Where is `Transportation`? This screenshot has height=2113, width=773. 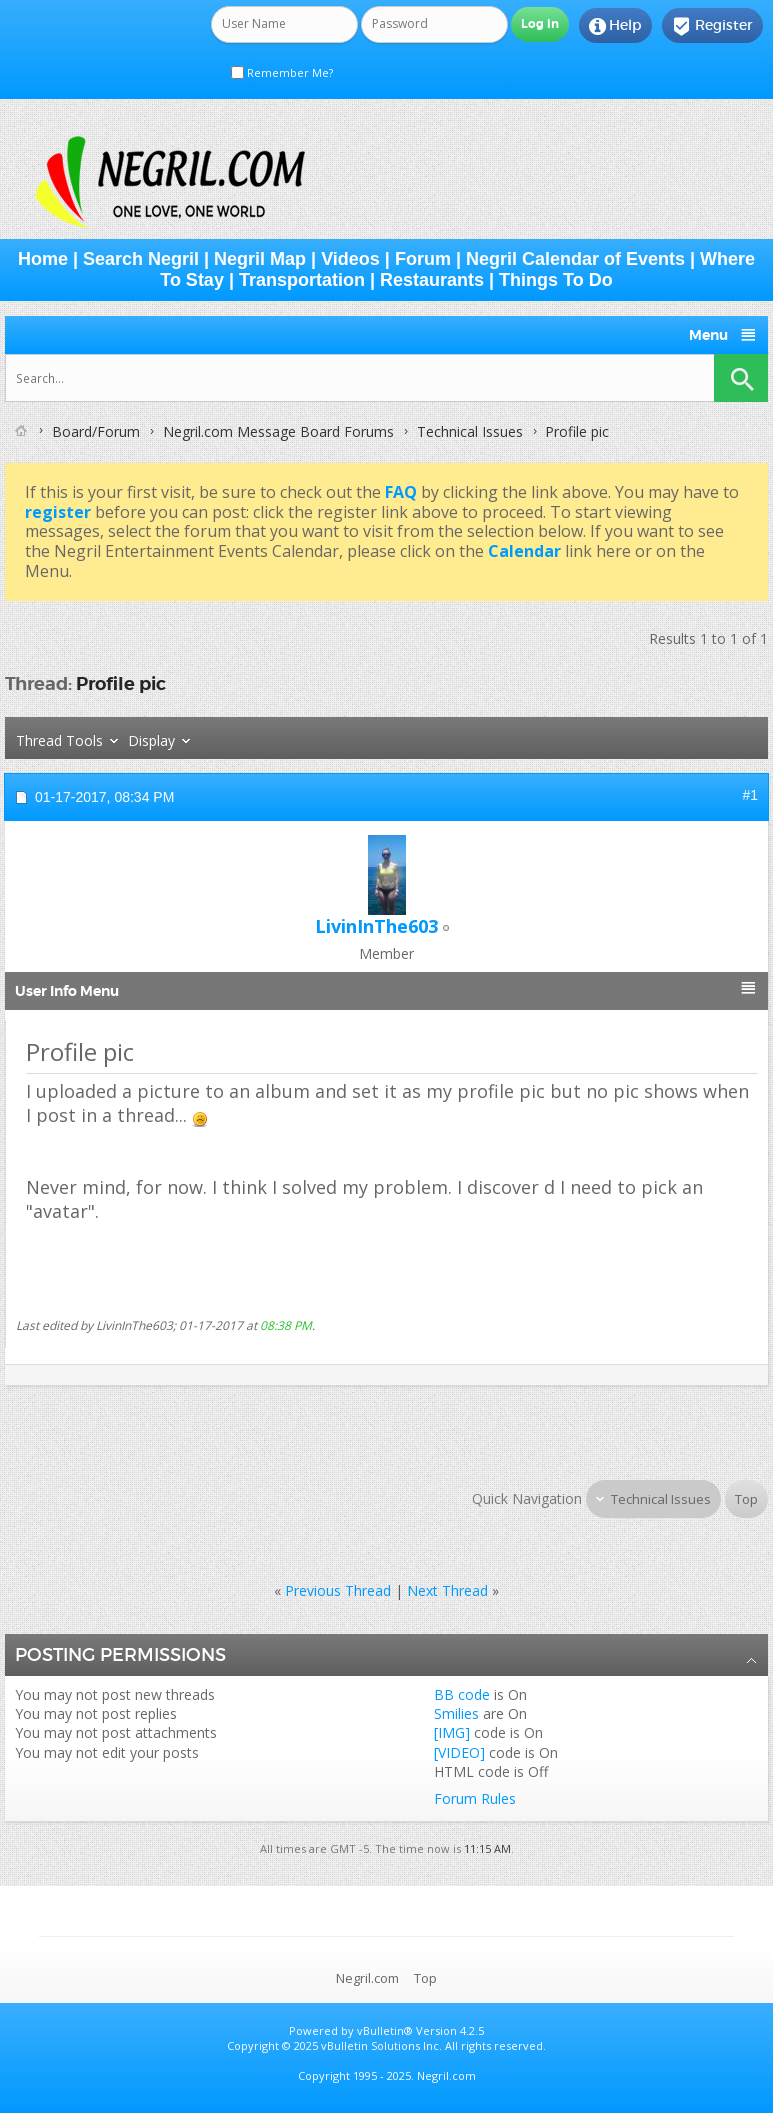 Transportation is located at coordinates (302, 280).